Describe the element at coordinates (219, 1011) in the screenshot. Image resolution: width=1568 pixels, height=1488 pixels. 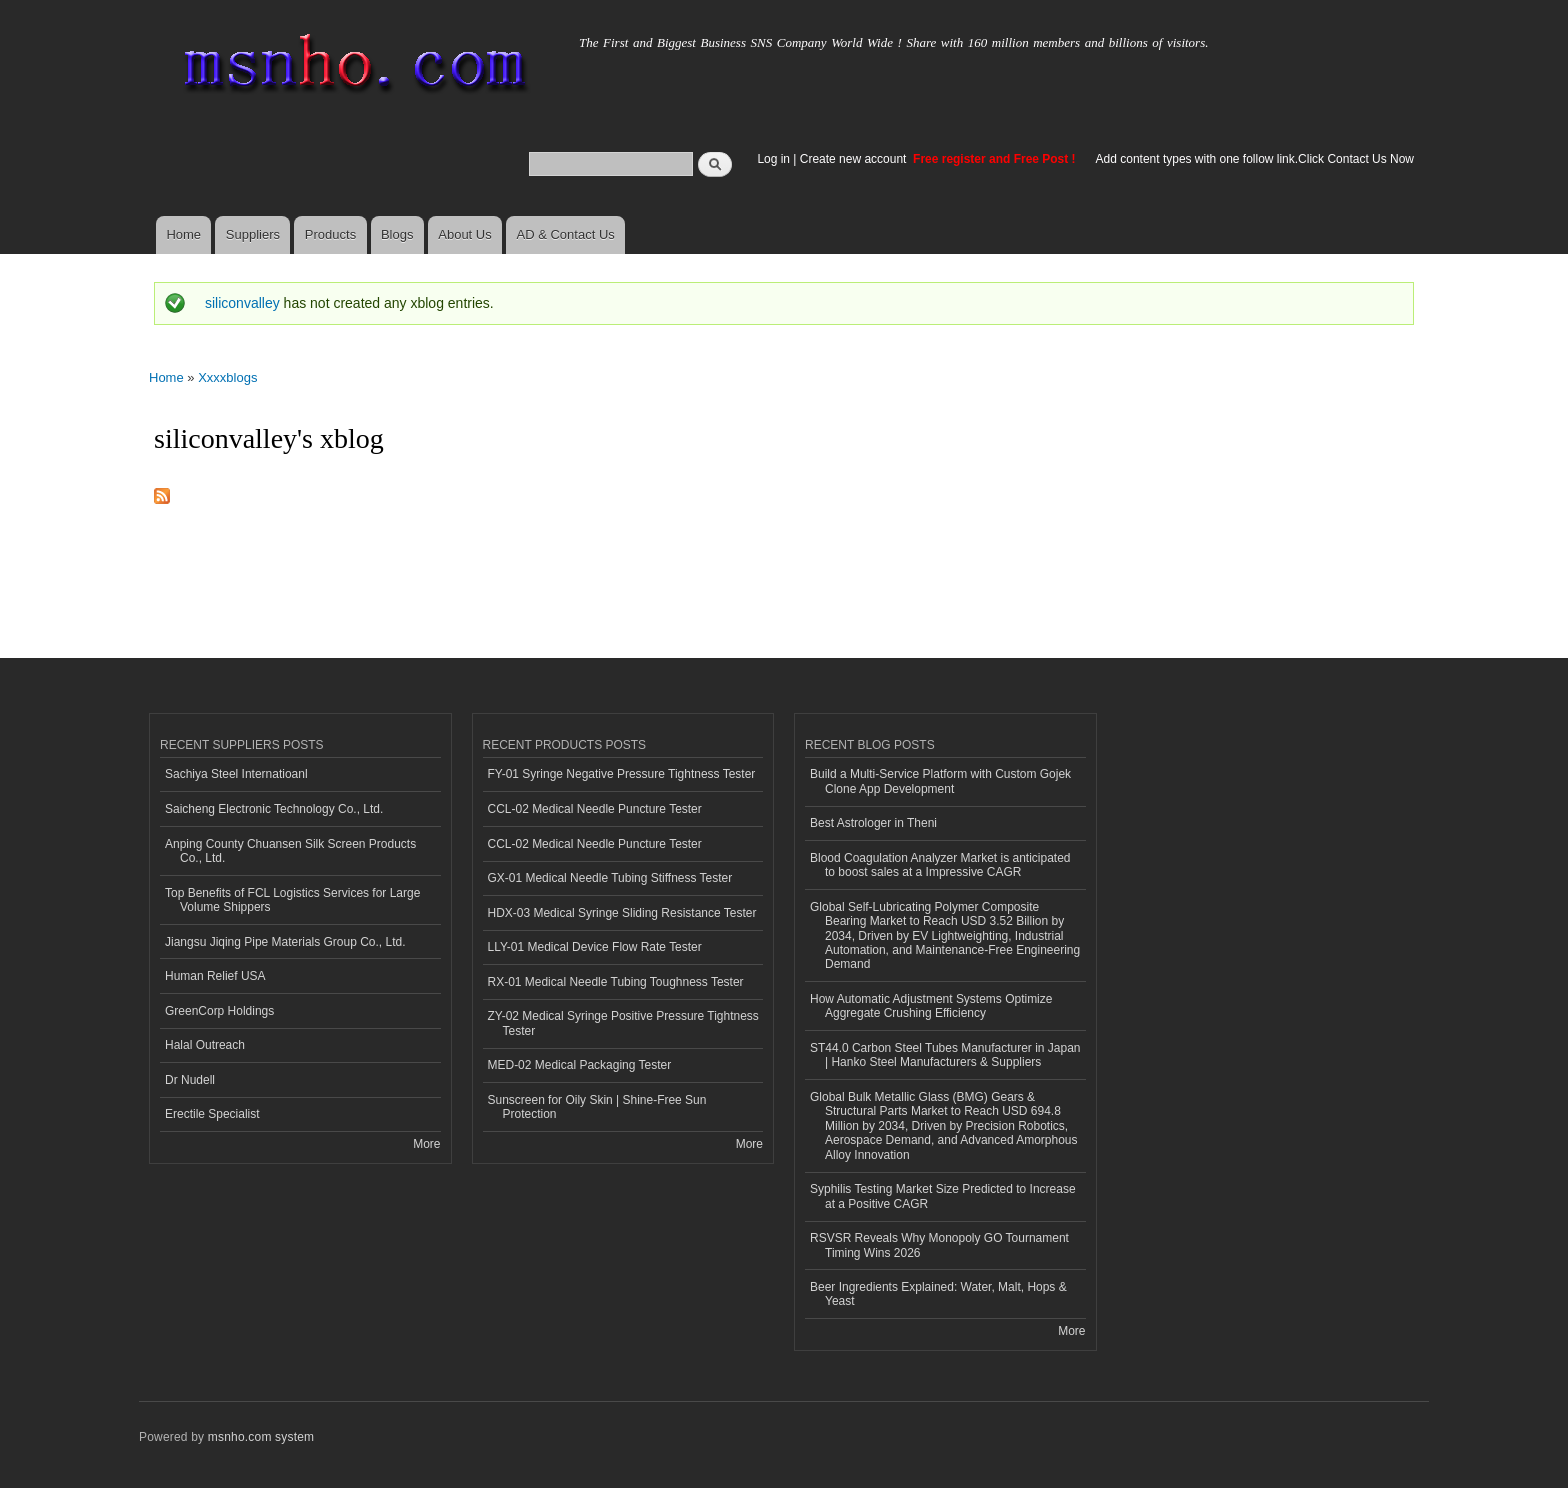
I see `GreenCorp Holdings` at that location.